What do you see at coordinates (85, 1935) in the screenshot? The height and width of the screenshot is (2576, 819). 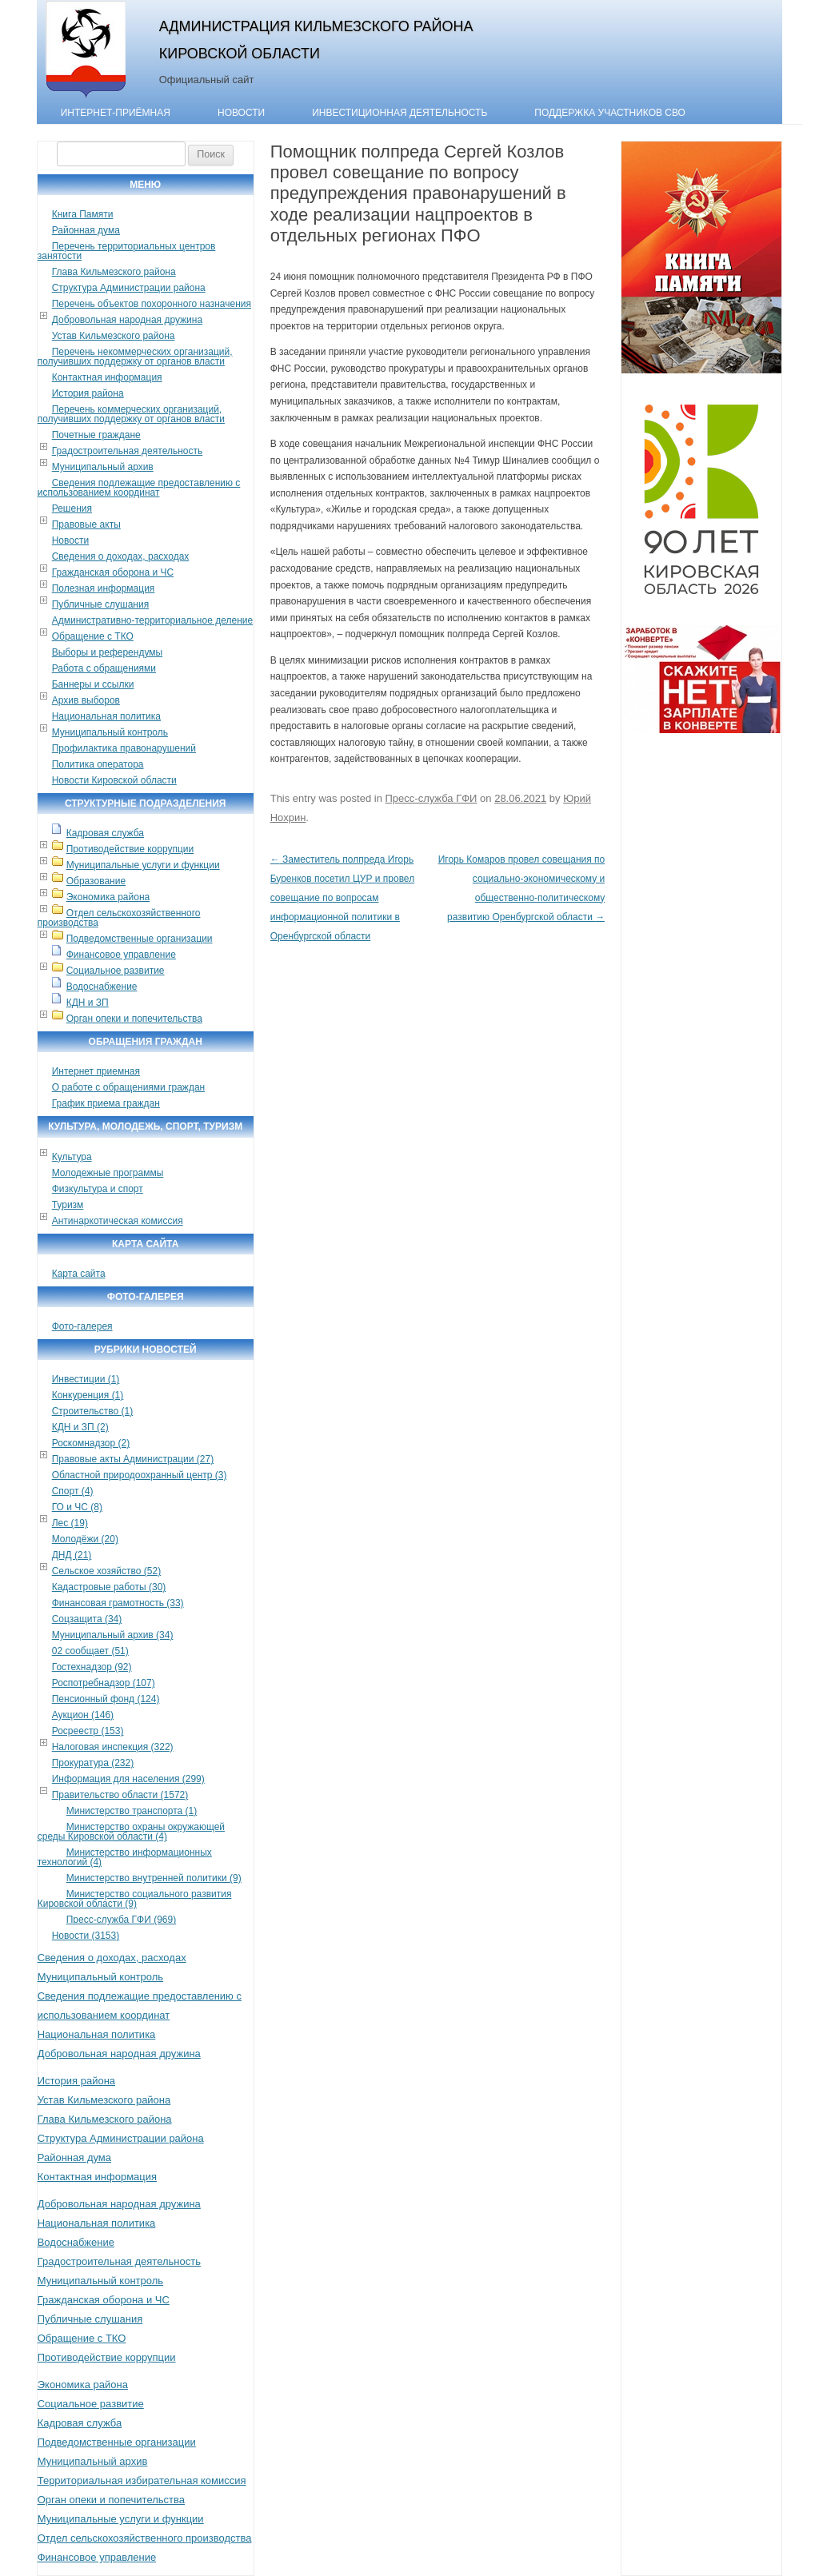 I see `Новости (3153)` at bounding box center [85, 1935].